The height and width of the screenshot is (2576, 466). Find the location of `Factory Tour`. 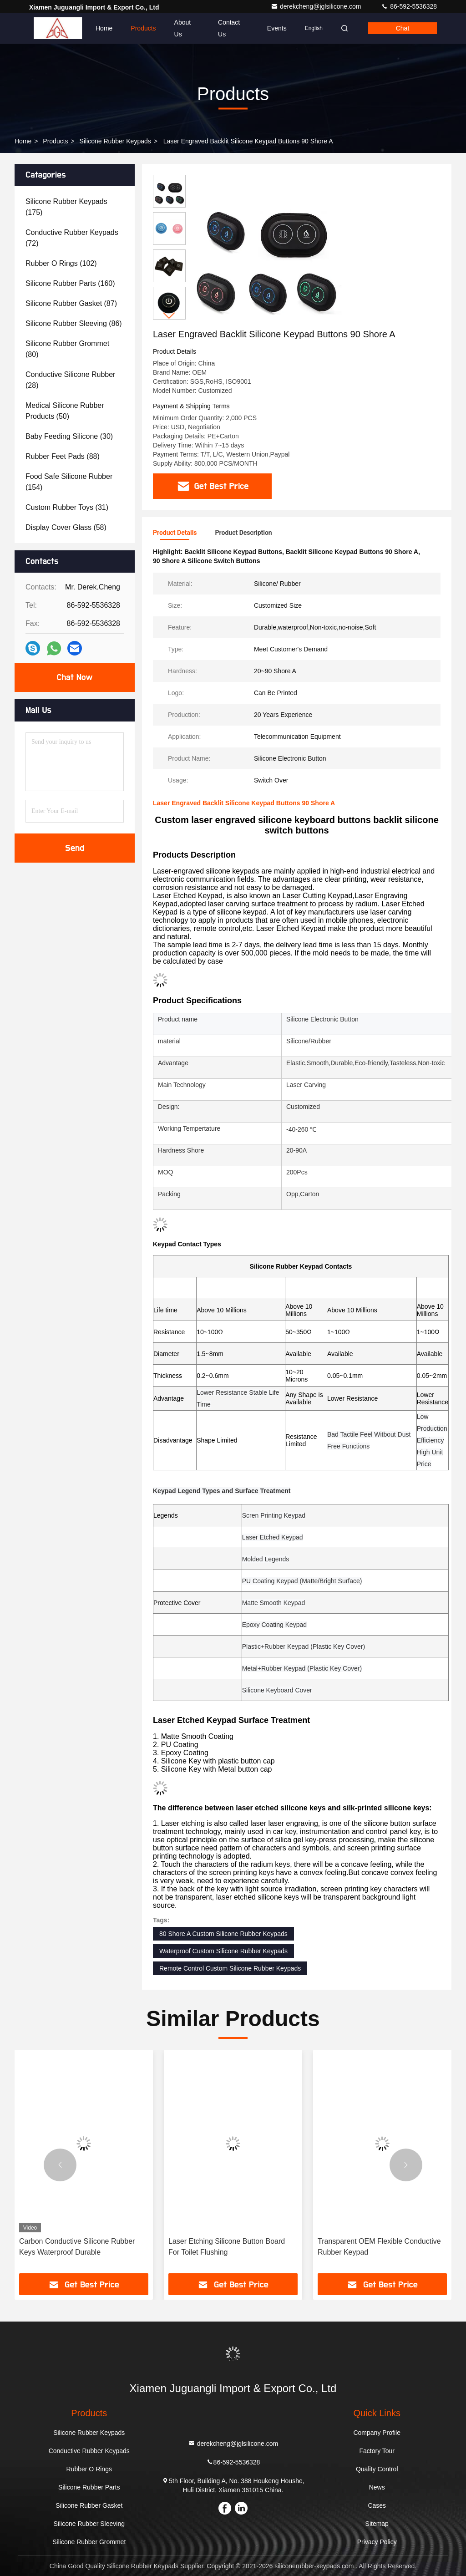

Factory Tour is located at coordinates (377, 2450).